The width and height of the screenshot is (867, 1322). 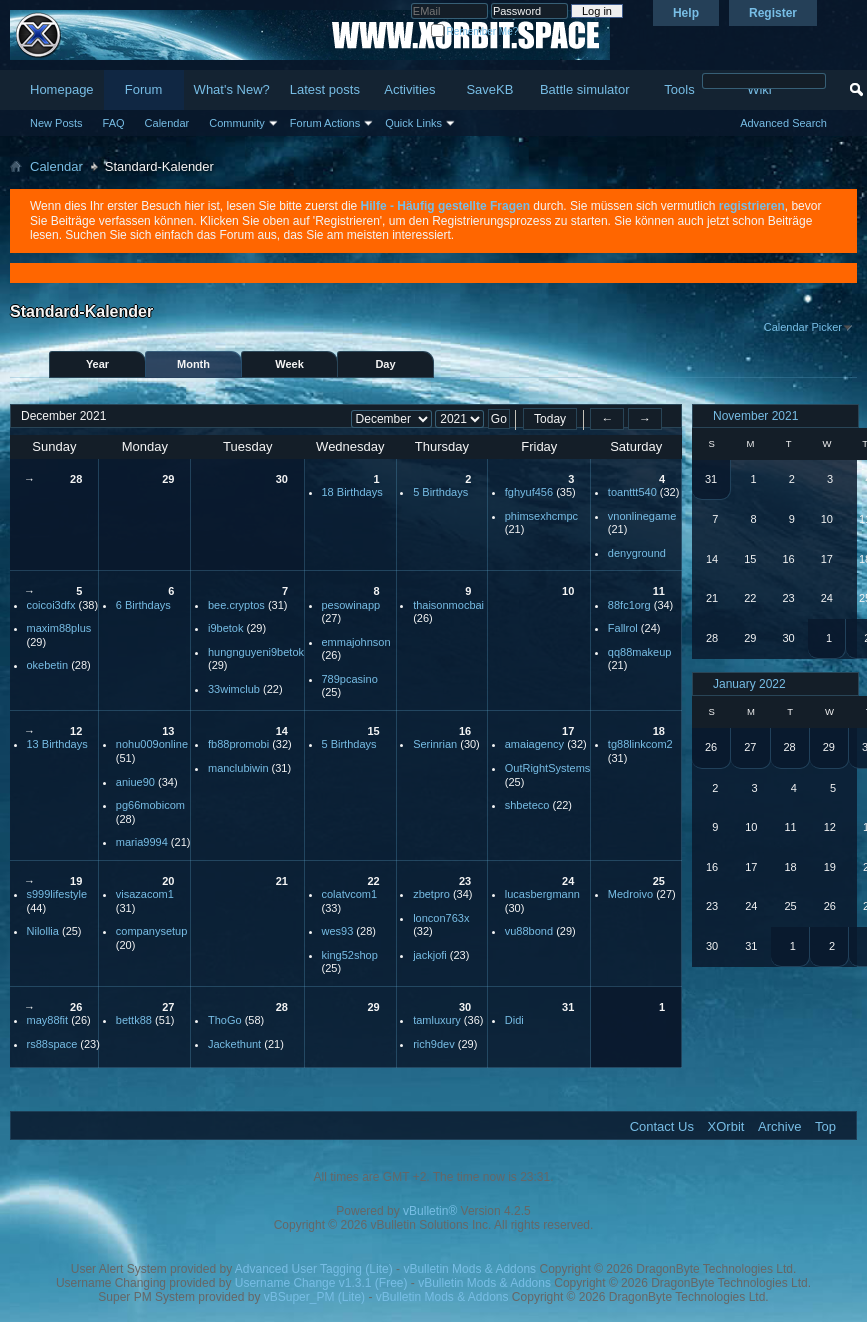 What do you see at coordinates (640, 652) in the screenshot?
I see `qq88makeup` at bounding box center [640, 652].